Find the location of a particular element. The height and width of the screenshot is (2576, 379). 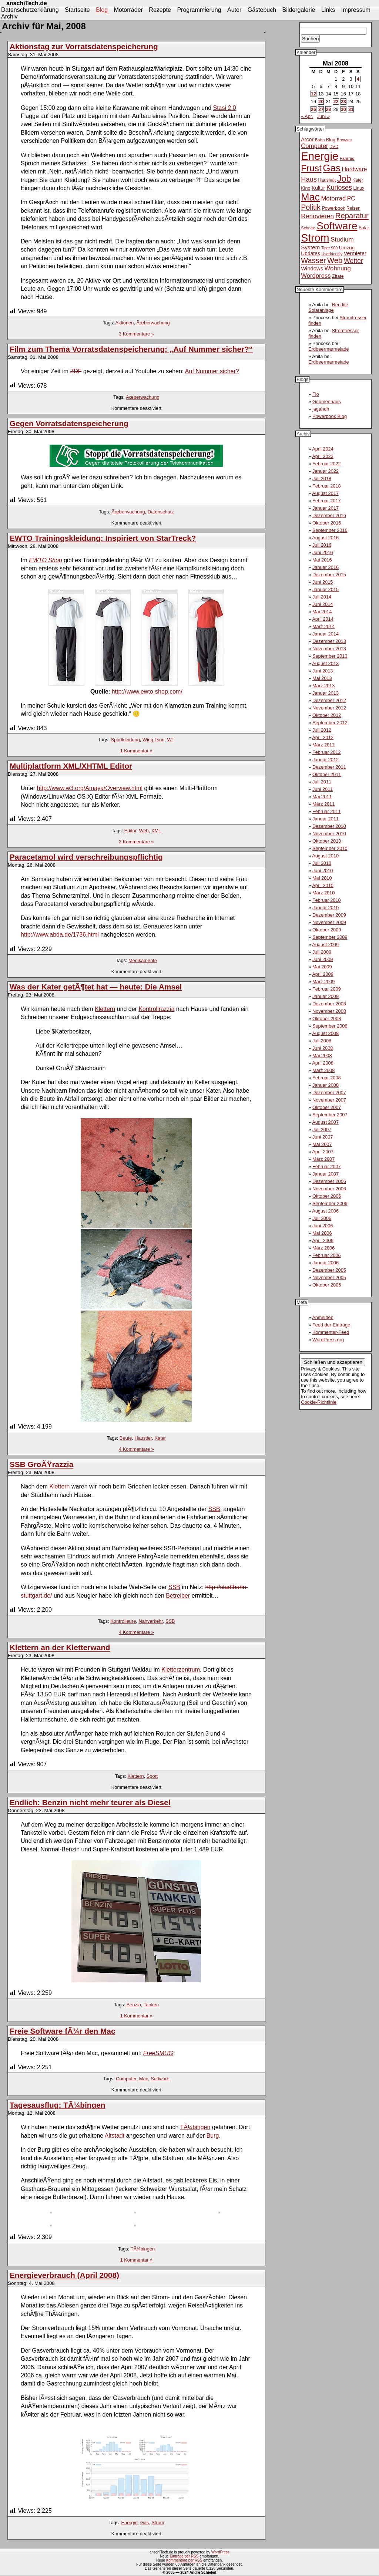

Reisen [Reisen (11 Einträge)] is located at coordinates (353, 208).